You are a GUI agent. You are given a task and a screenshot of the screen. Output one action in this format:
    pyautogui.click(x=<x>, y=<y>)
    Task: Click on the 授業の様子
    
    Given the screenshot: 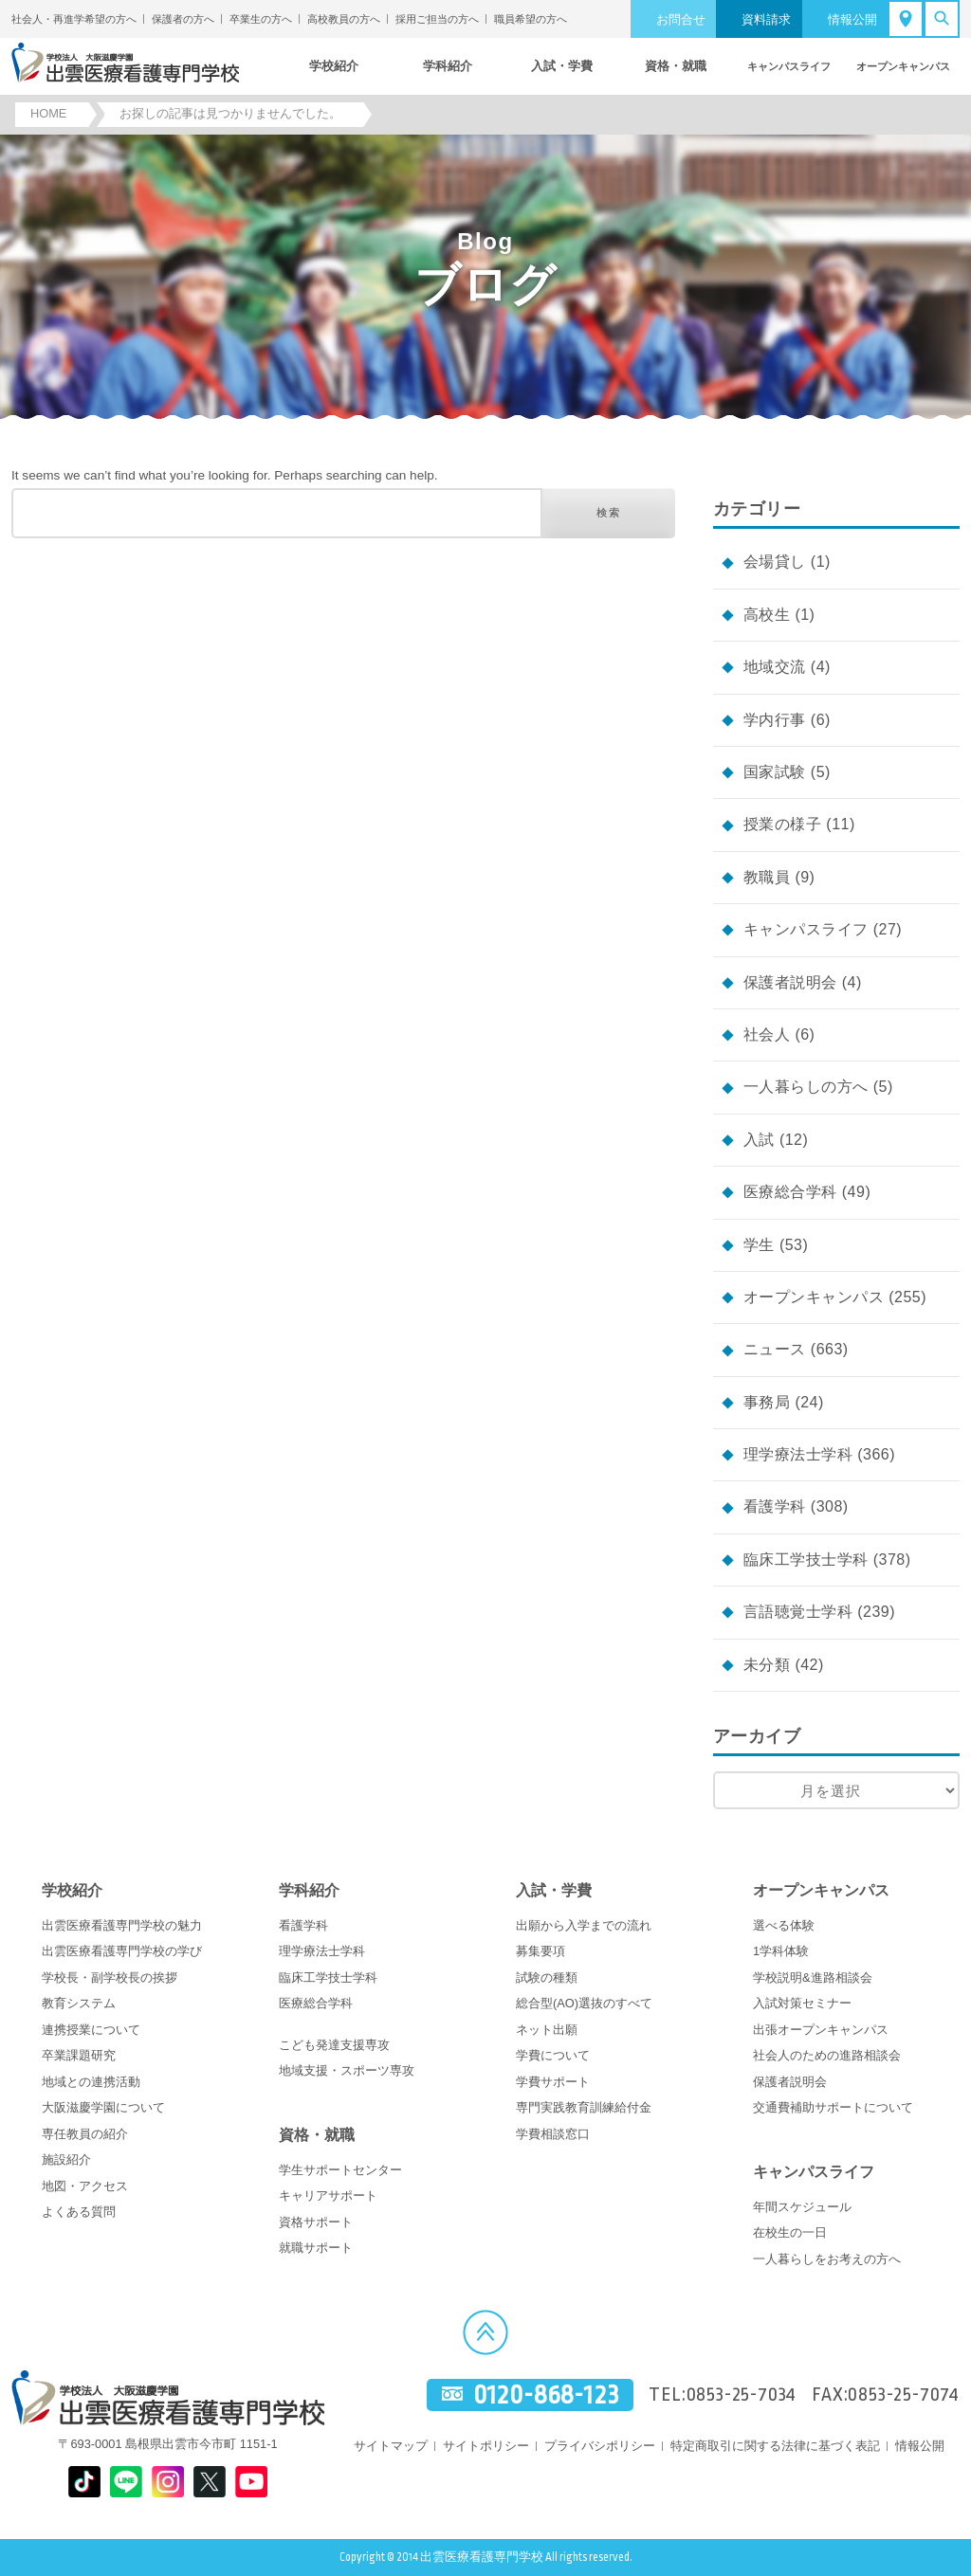 What is the action you would take?
    pyautogui.click(x=782, y=824)
    